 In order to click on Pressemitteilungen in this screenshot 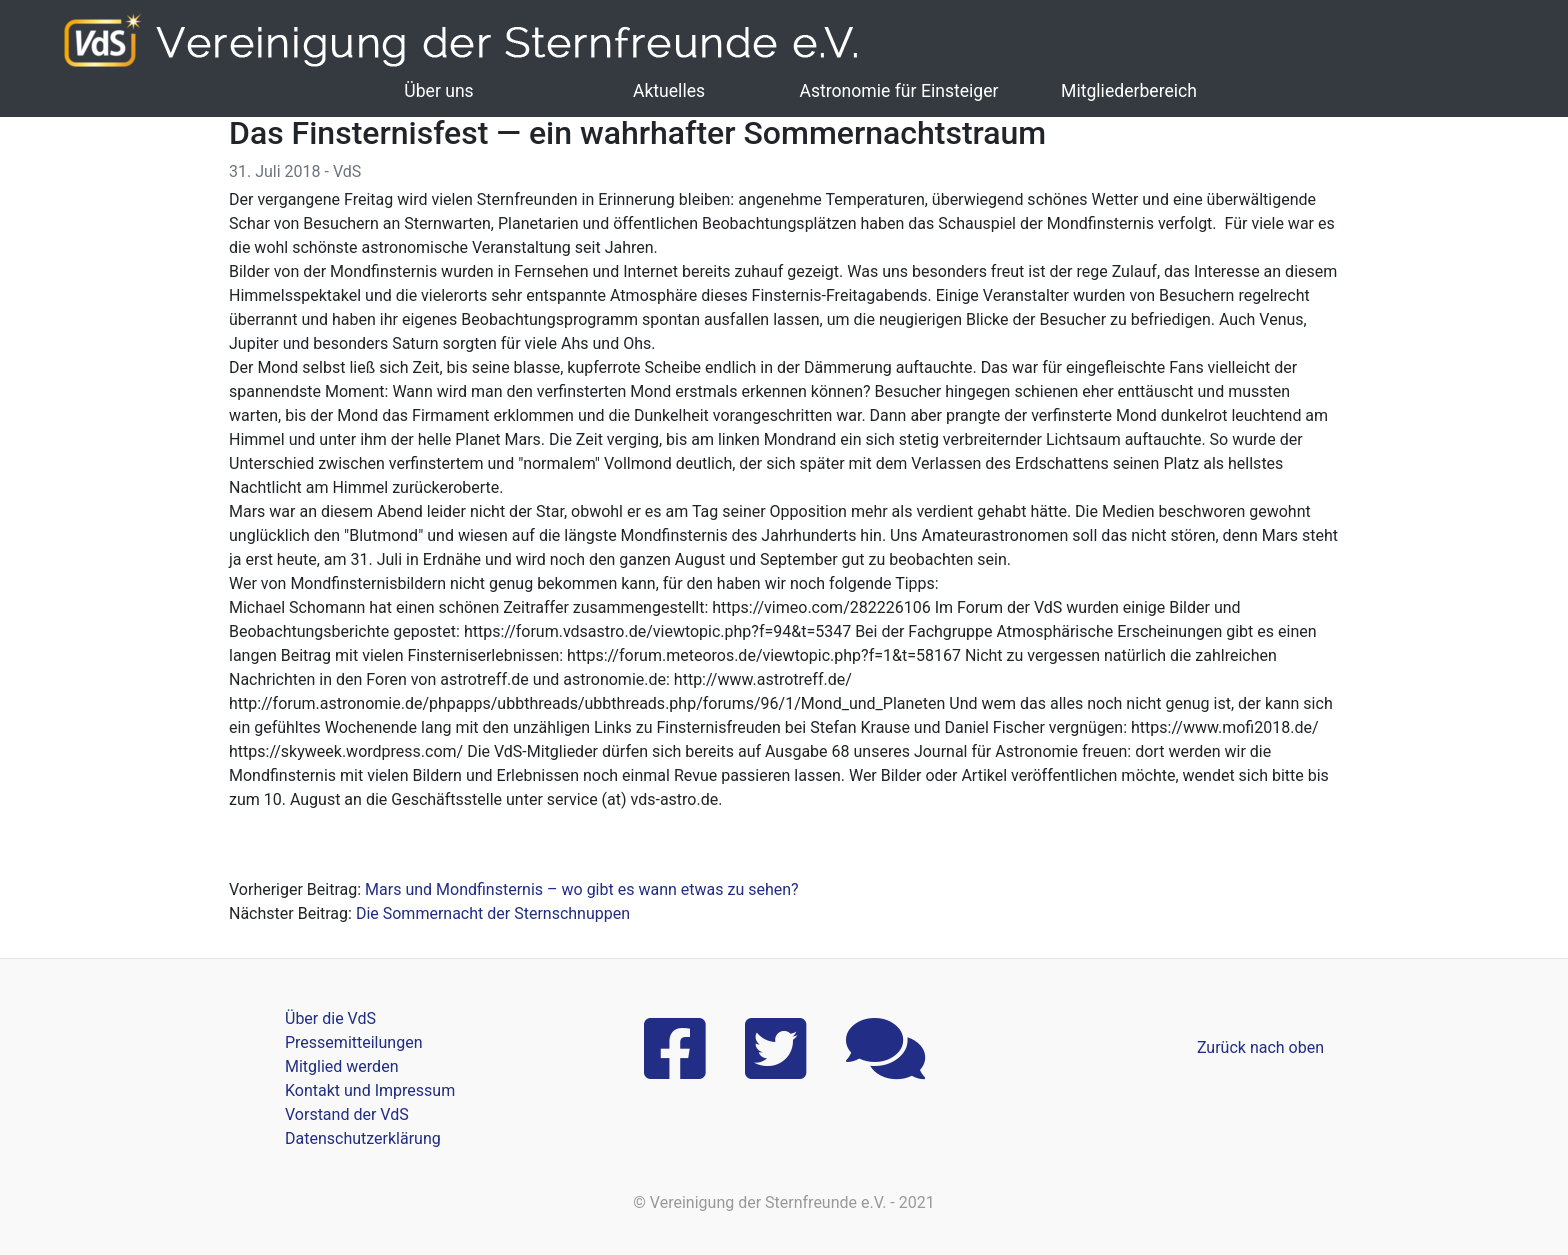, I will do `click(353, 1042)`.